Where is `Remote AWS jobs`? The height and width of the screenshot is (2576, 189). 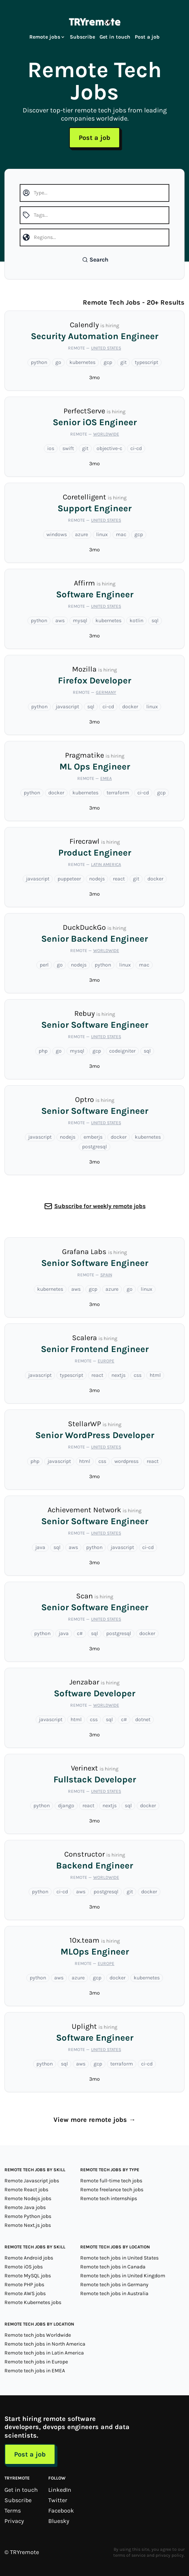
Remote AWS jobs is located at coordinates (25, 2293).